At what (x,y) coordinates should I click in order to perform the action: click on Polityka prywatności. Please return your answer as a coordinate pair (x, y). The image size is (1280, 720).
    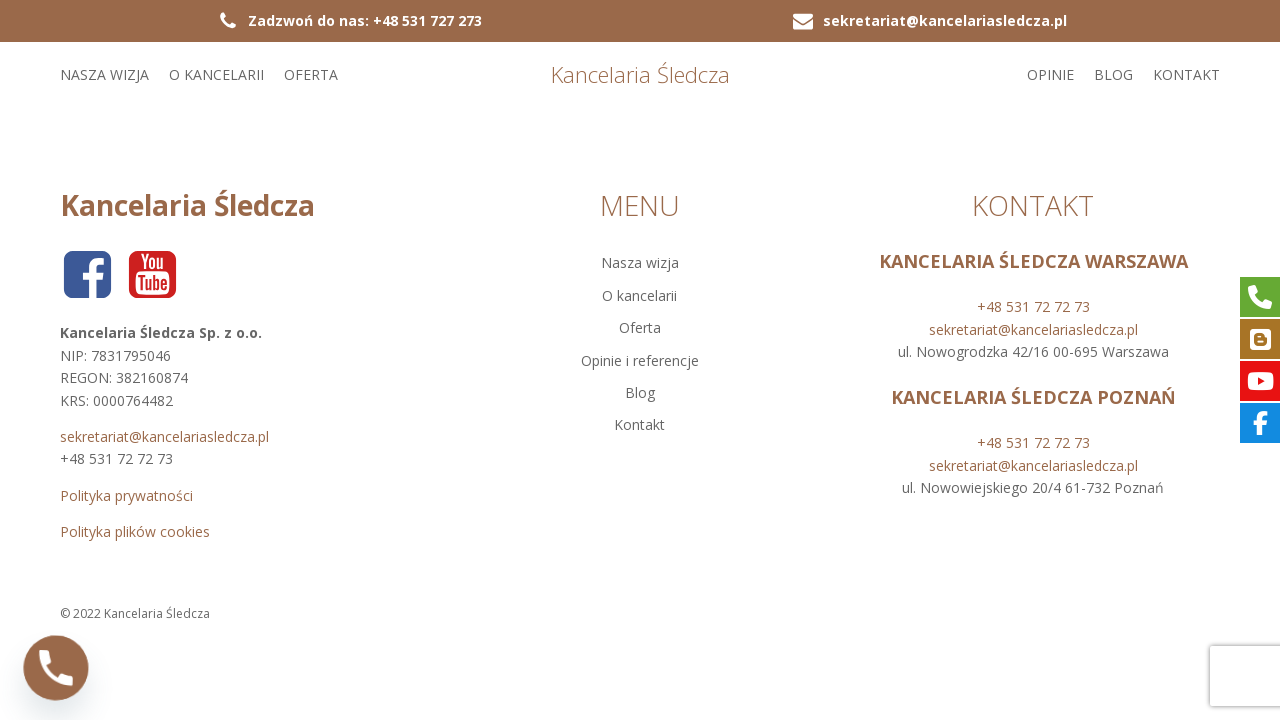
    Looking at the image, I should click on (126, 495).